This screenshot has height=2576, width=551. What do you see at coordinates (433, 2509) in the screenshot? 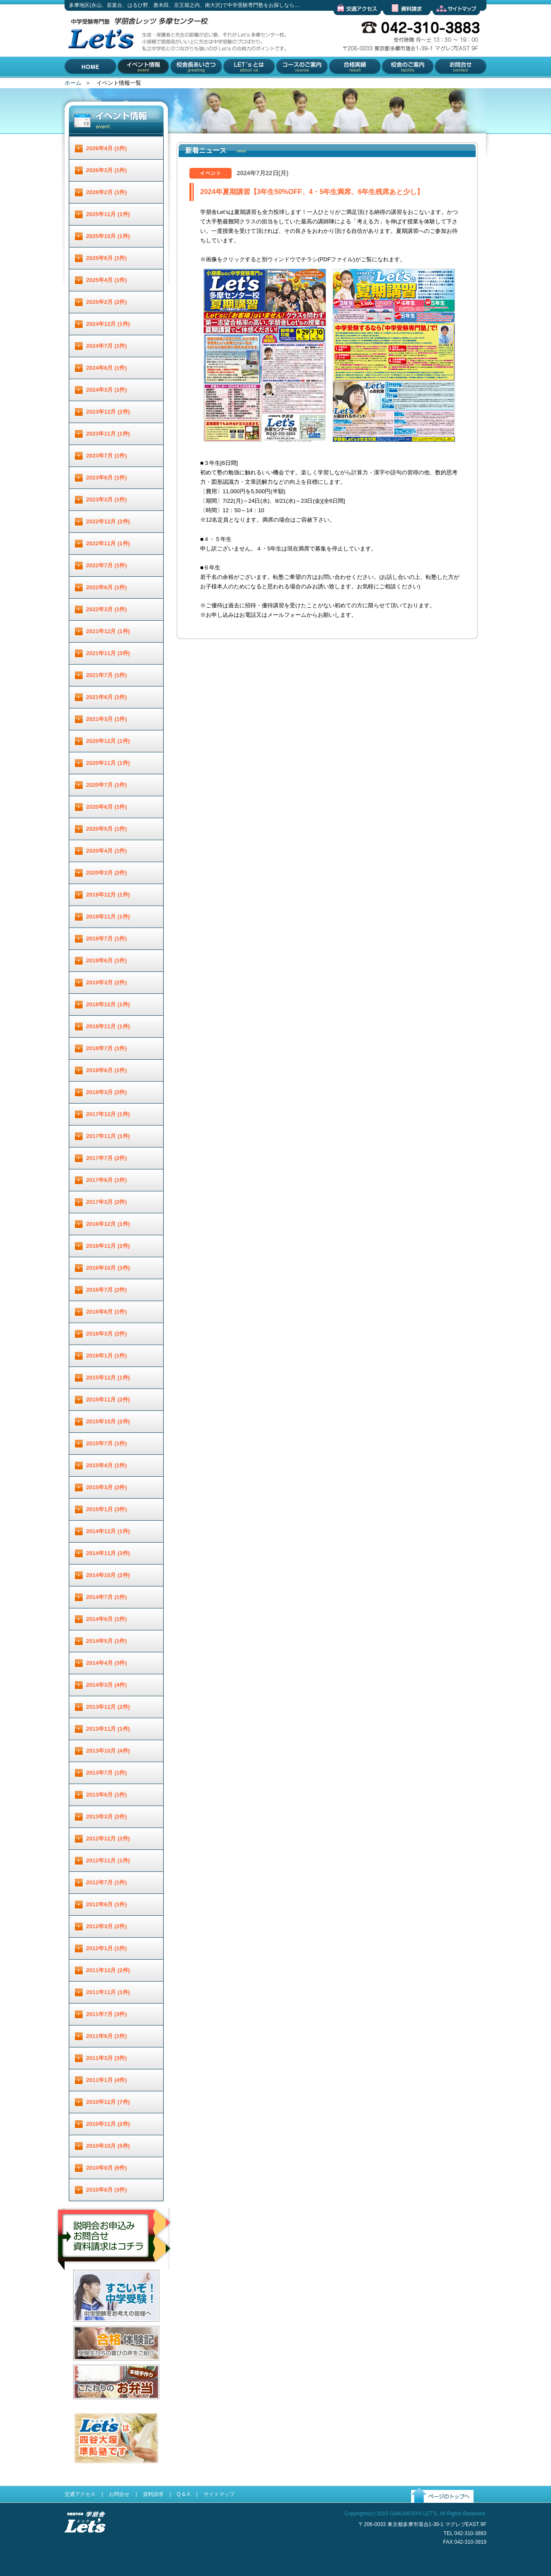
I see `ページのトップへ` at bounding box center [433, 2509].